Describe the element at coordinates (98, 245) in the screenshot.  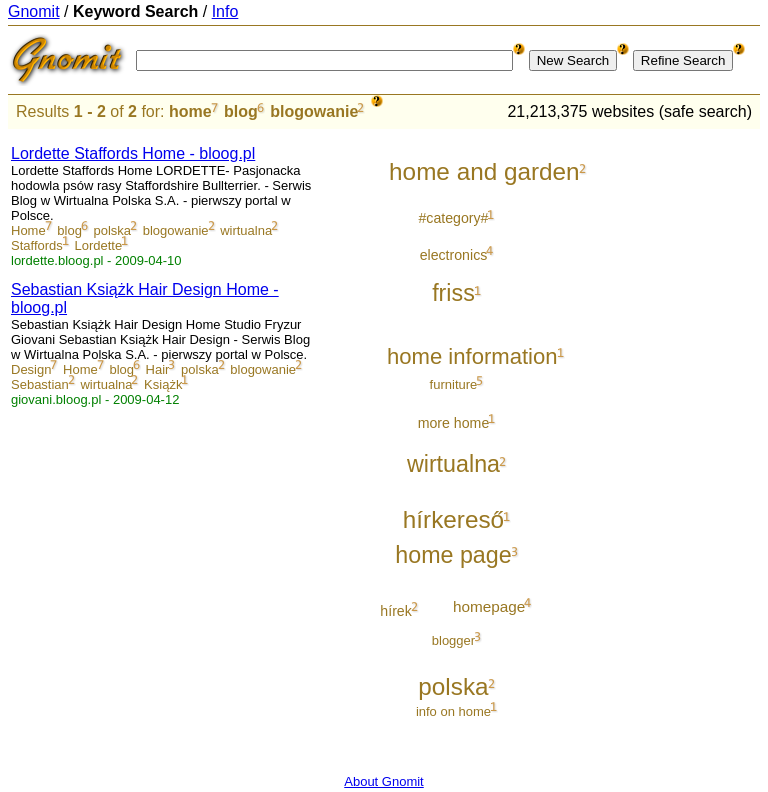
I see `Lordette` at that location.